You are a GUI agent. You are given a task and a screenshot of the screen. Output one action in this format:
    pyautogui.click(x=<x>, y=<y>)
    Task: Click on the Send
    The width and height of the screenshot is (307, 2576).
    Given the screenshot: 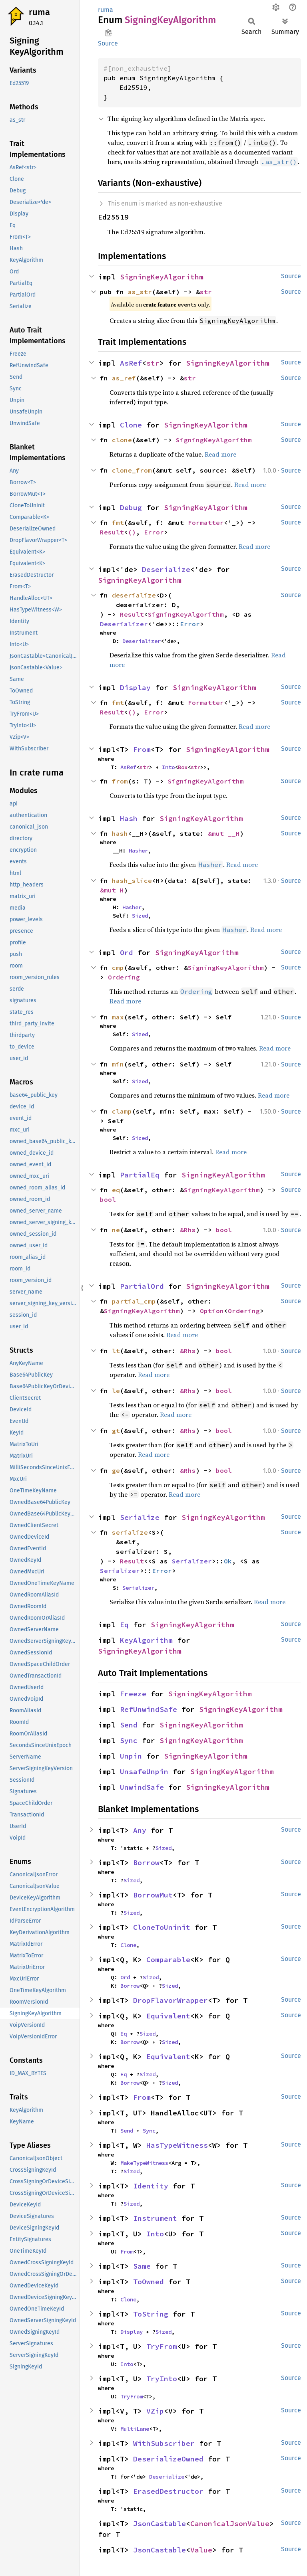 What is the action you would take?
    pyautogui.click(x=129, y=1724)
    